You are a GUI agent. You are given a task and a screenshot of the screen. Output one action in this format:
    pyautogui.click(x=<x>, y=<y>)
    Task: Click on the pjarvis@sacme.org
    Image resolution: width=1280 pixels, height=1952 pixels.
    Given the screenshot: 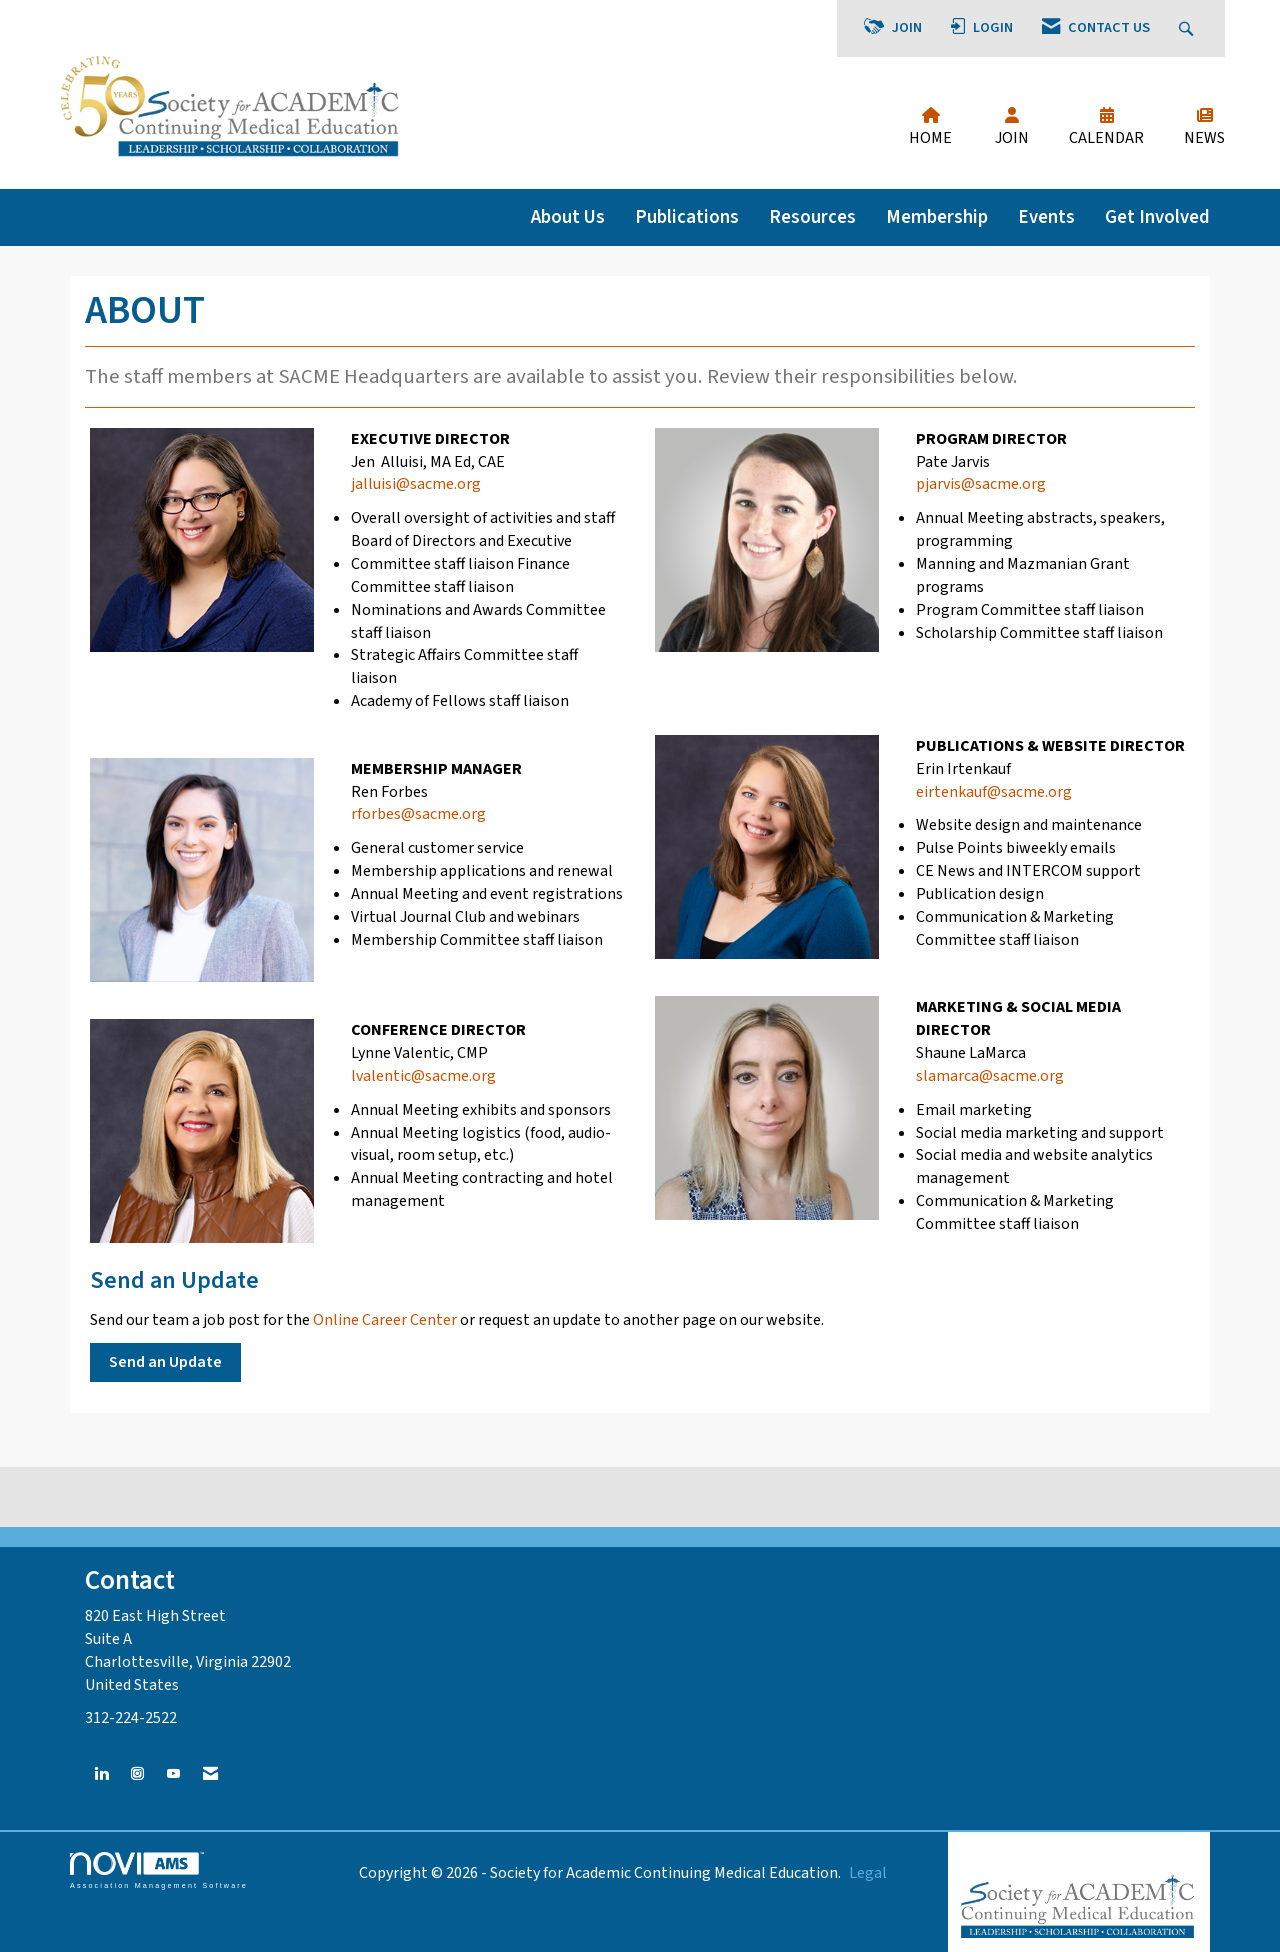 What is the action you would take?
    pyautogui.click(x=981, y=484)
    